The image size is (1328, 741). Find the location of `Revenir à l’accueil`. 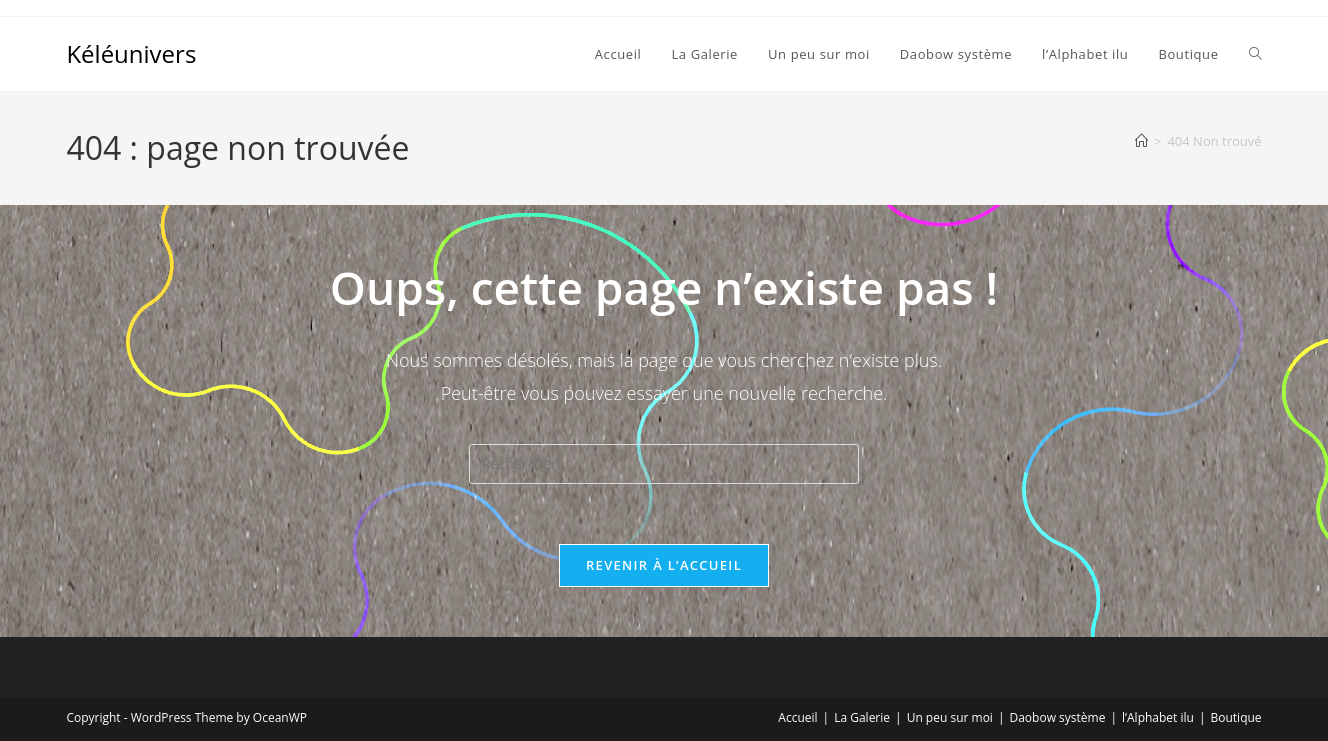

Revenir à l’accueil is located at coordinates (664, 565).